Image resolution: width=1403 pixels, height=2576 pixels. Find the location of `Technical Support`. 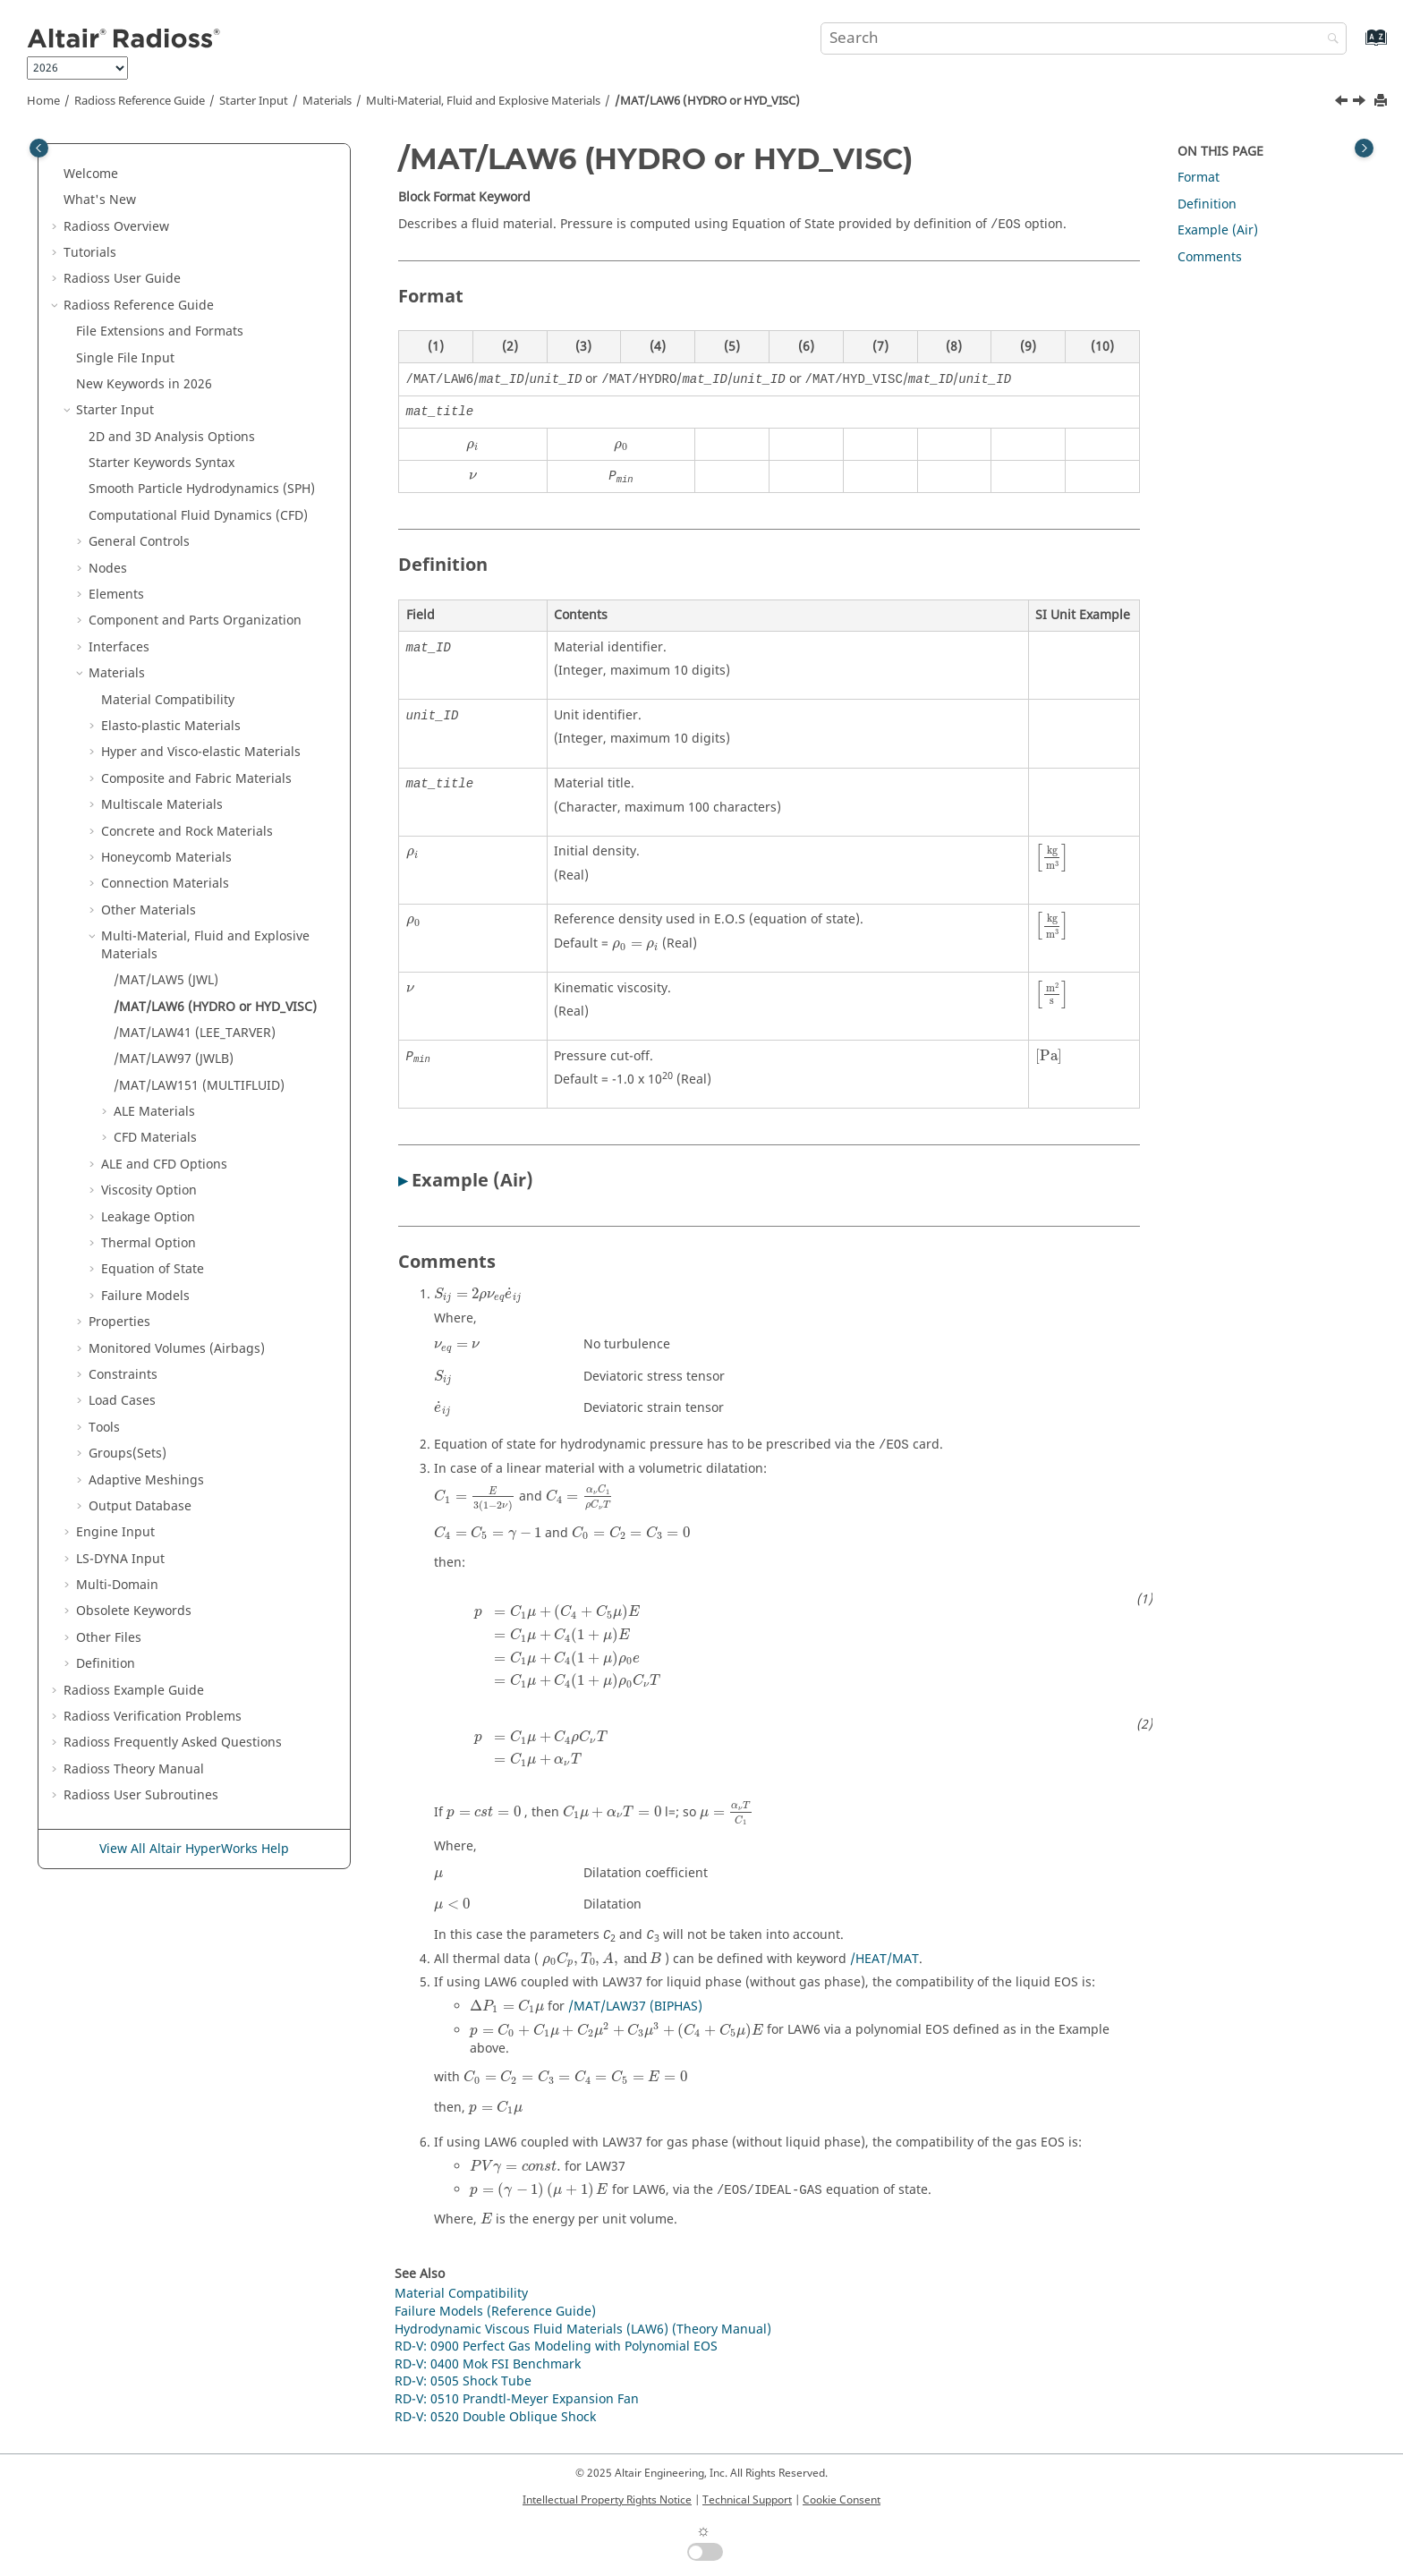

Technical Support is located at coordinates (747, 2500).